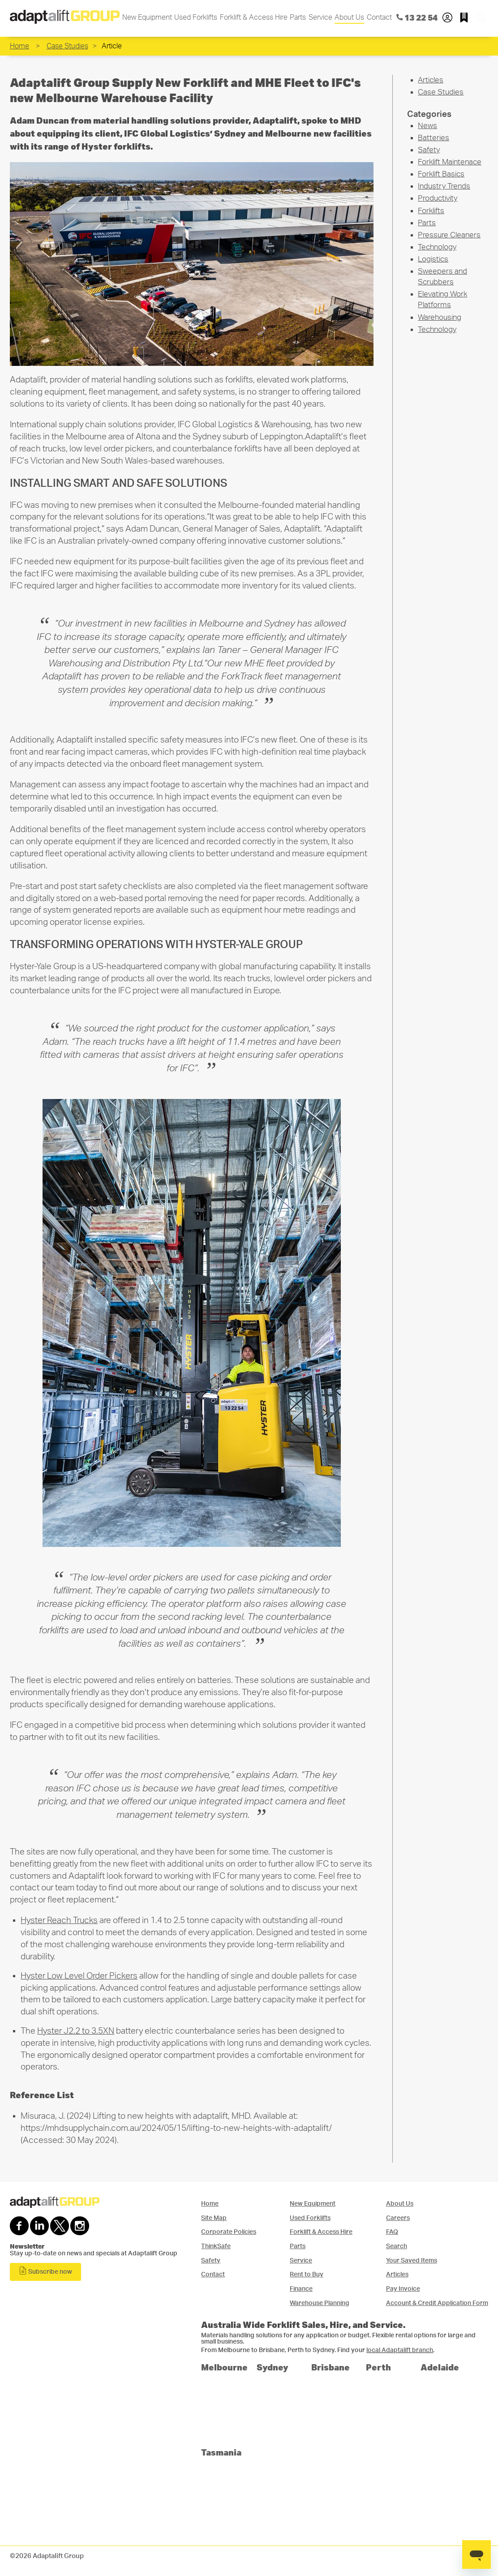 The width and height of the screenshot is (498, 2576). I want to click on ThinkSafe, so click(216, 2246).